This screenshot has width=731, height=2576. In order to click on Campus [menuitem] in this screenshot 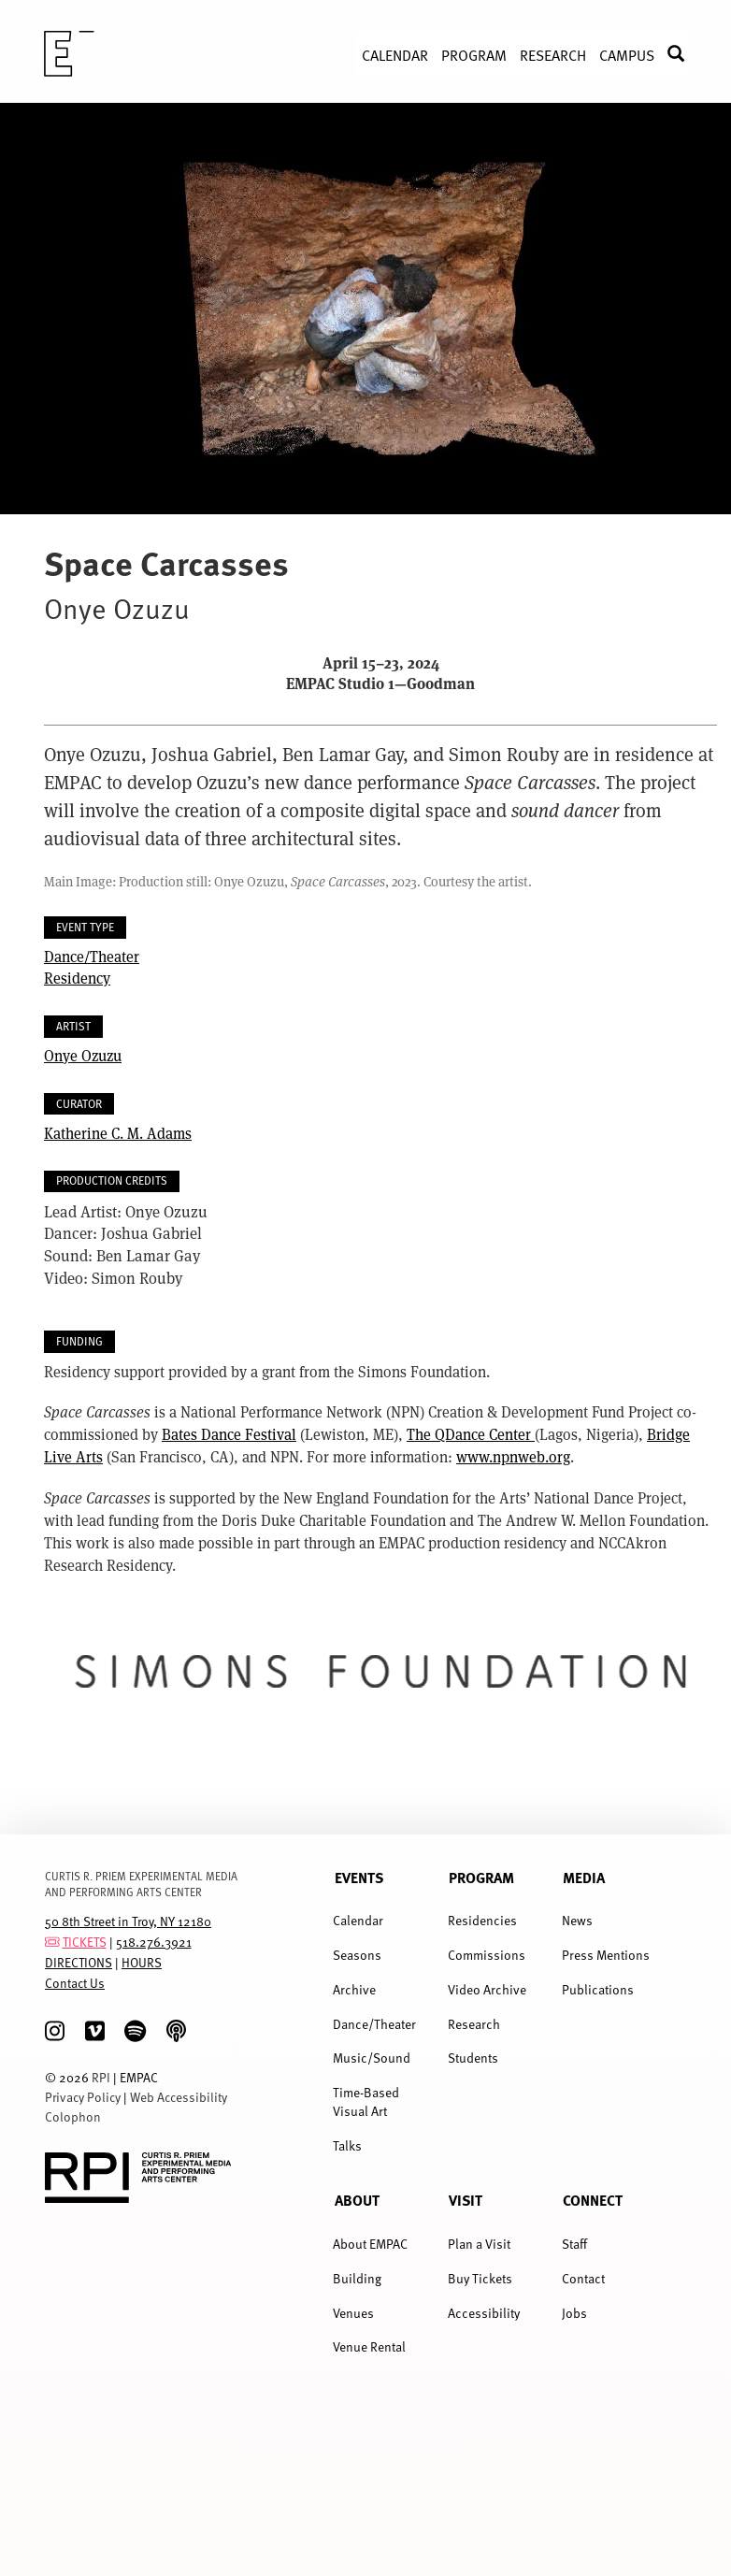, I will do `click(626, 54)`.